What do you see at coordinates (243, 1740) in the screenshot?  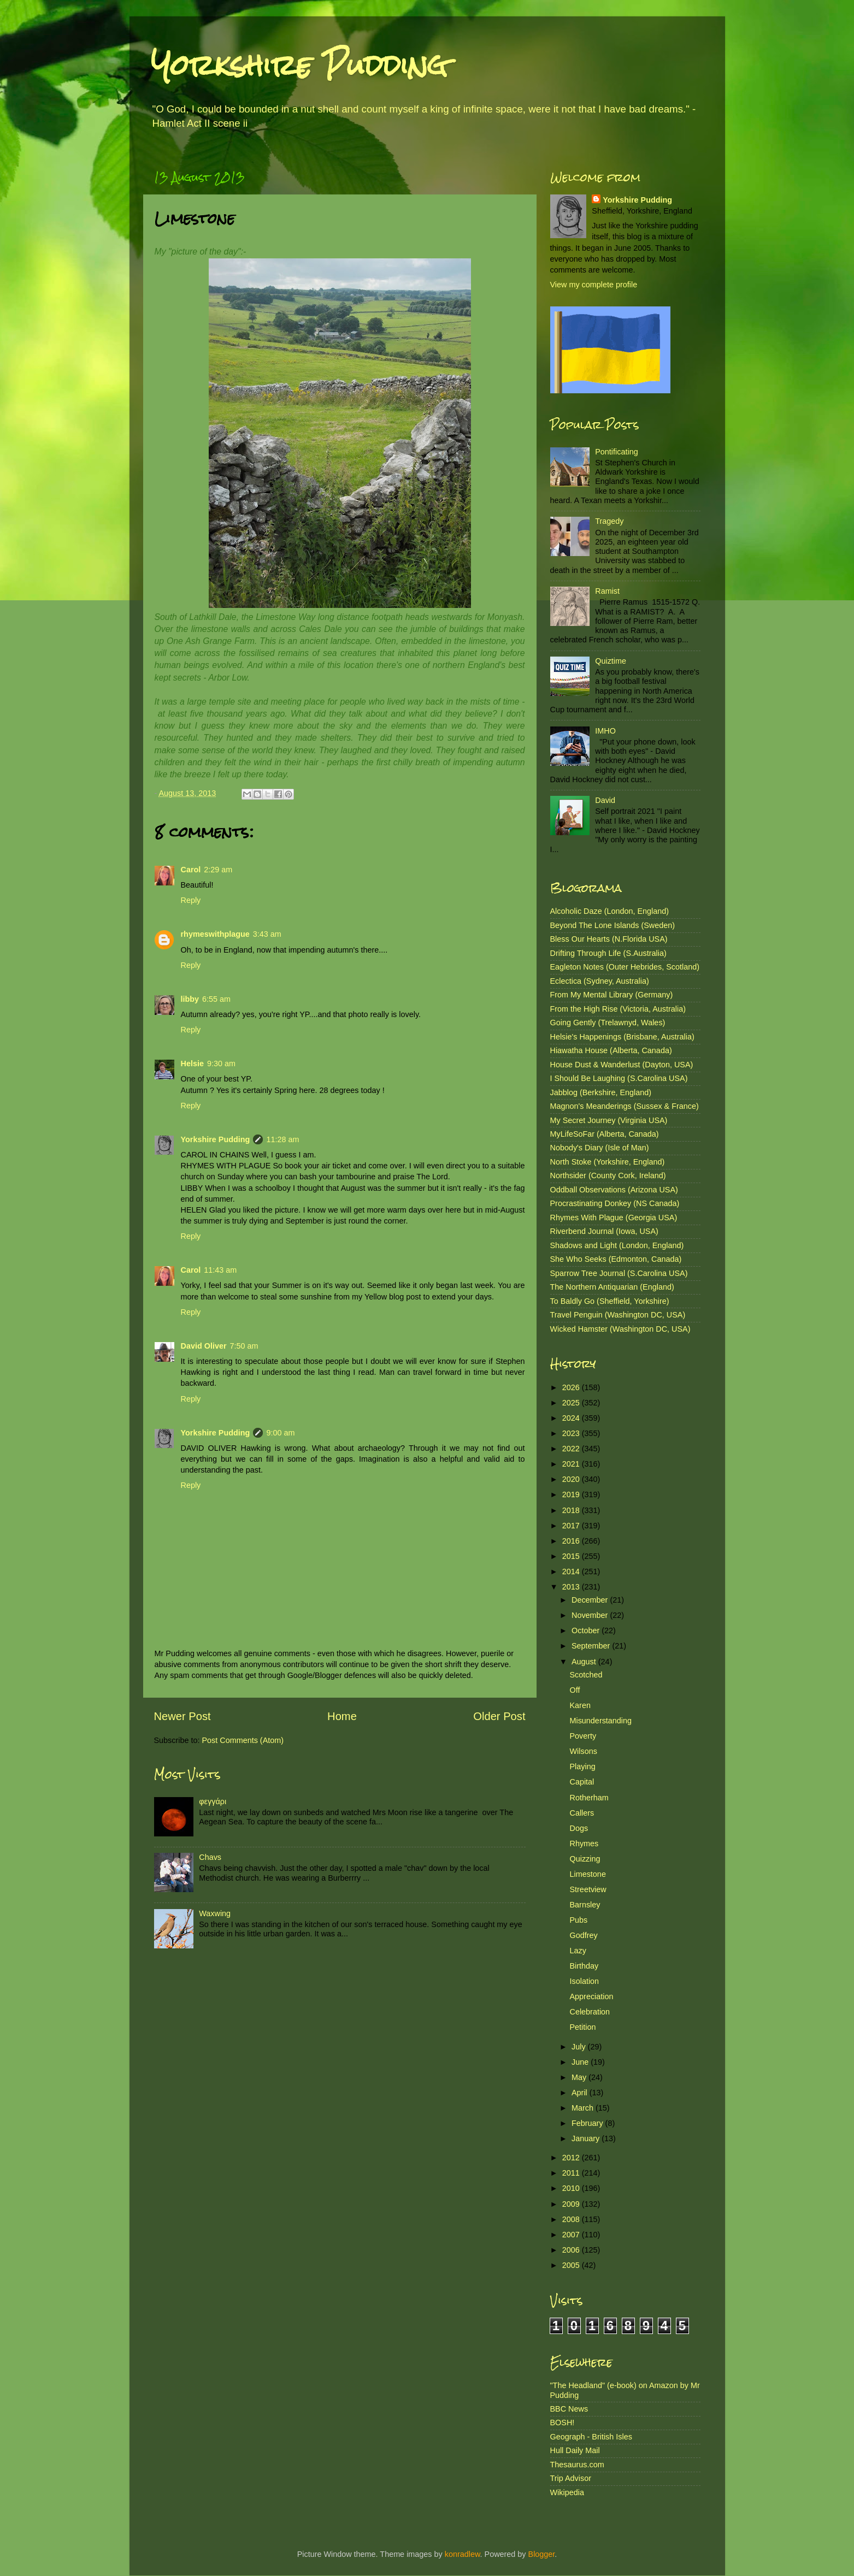 I see `Post Comments (Atom)` at bounding box center [243, 1740].